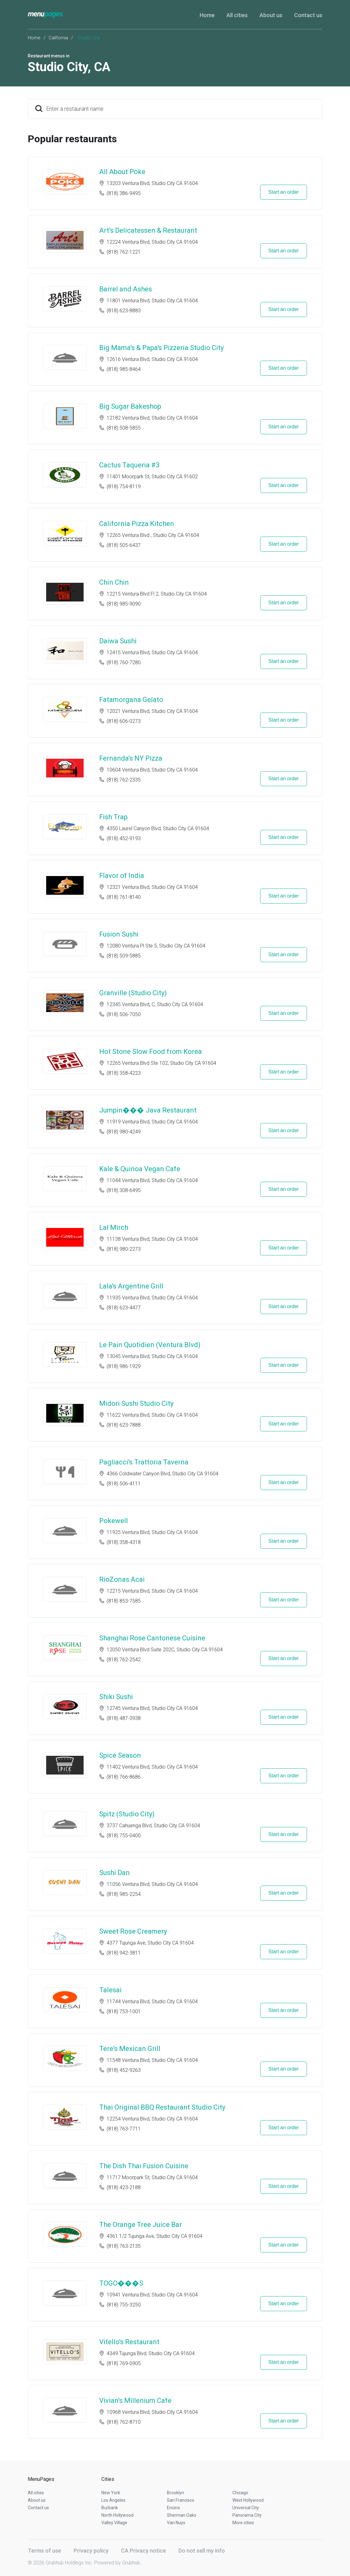 This screenshot has height=2576, width=350. What do you see at coordinates (129, 465) in the screenshot?
I see `Cactus Taqueria #3` at bounding box center [129, 465].